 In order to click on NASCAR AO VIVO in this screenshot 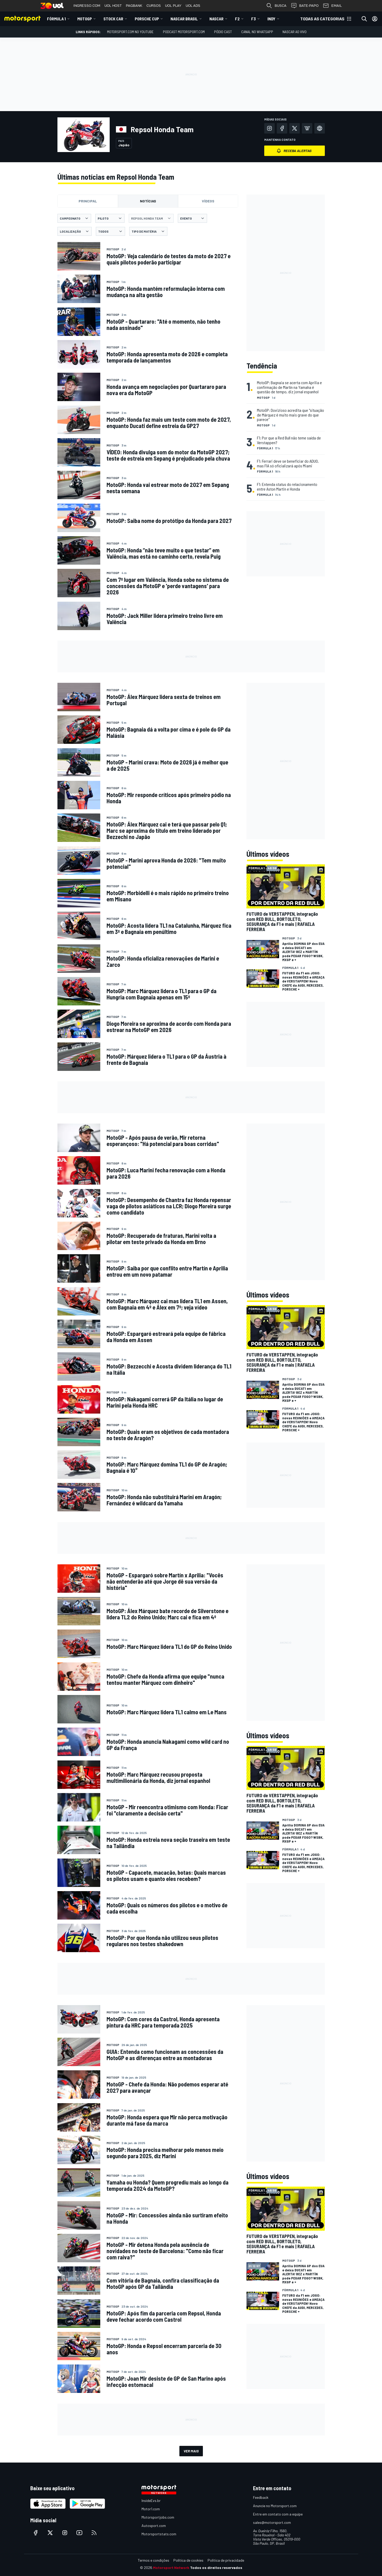, I will do `click(295, 31)`.